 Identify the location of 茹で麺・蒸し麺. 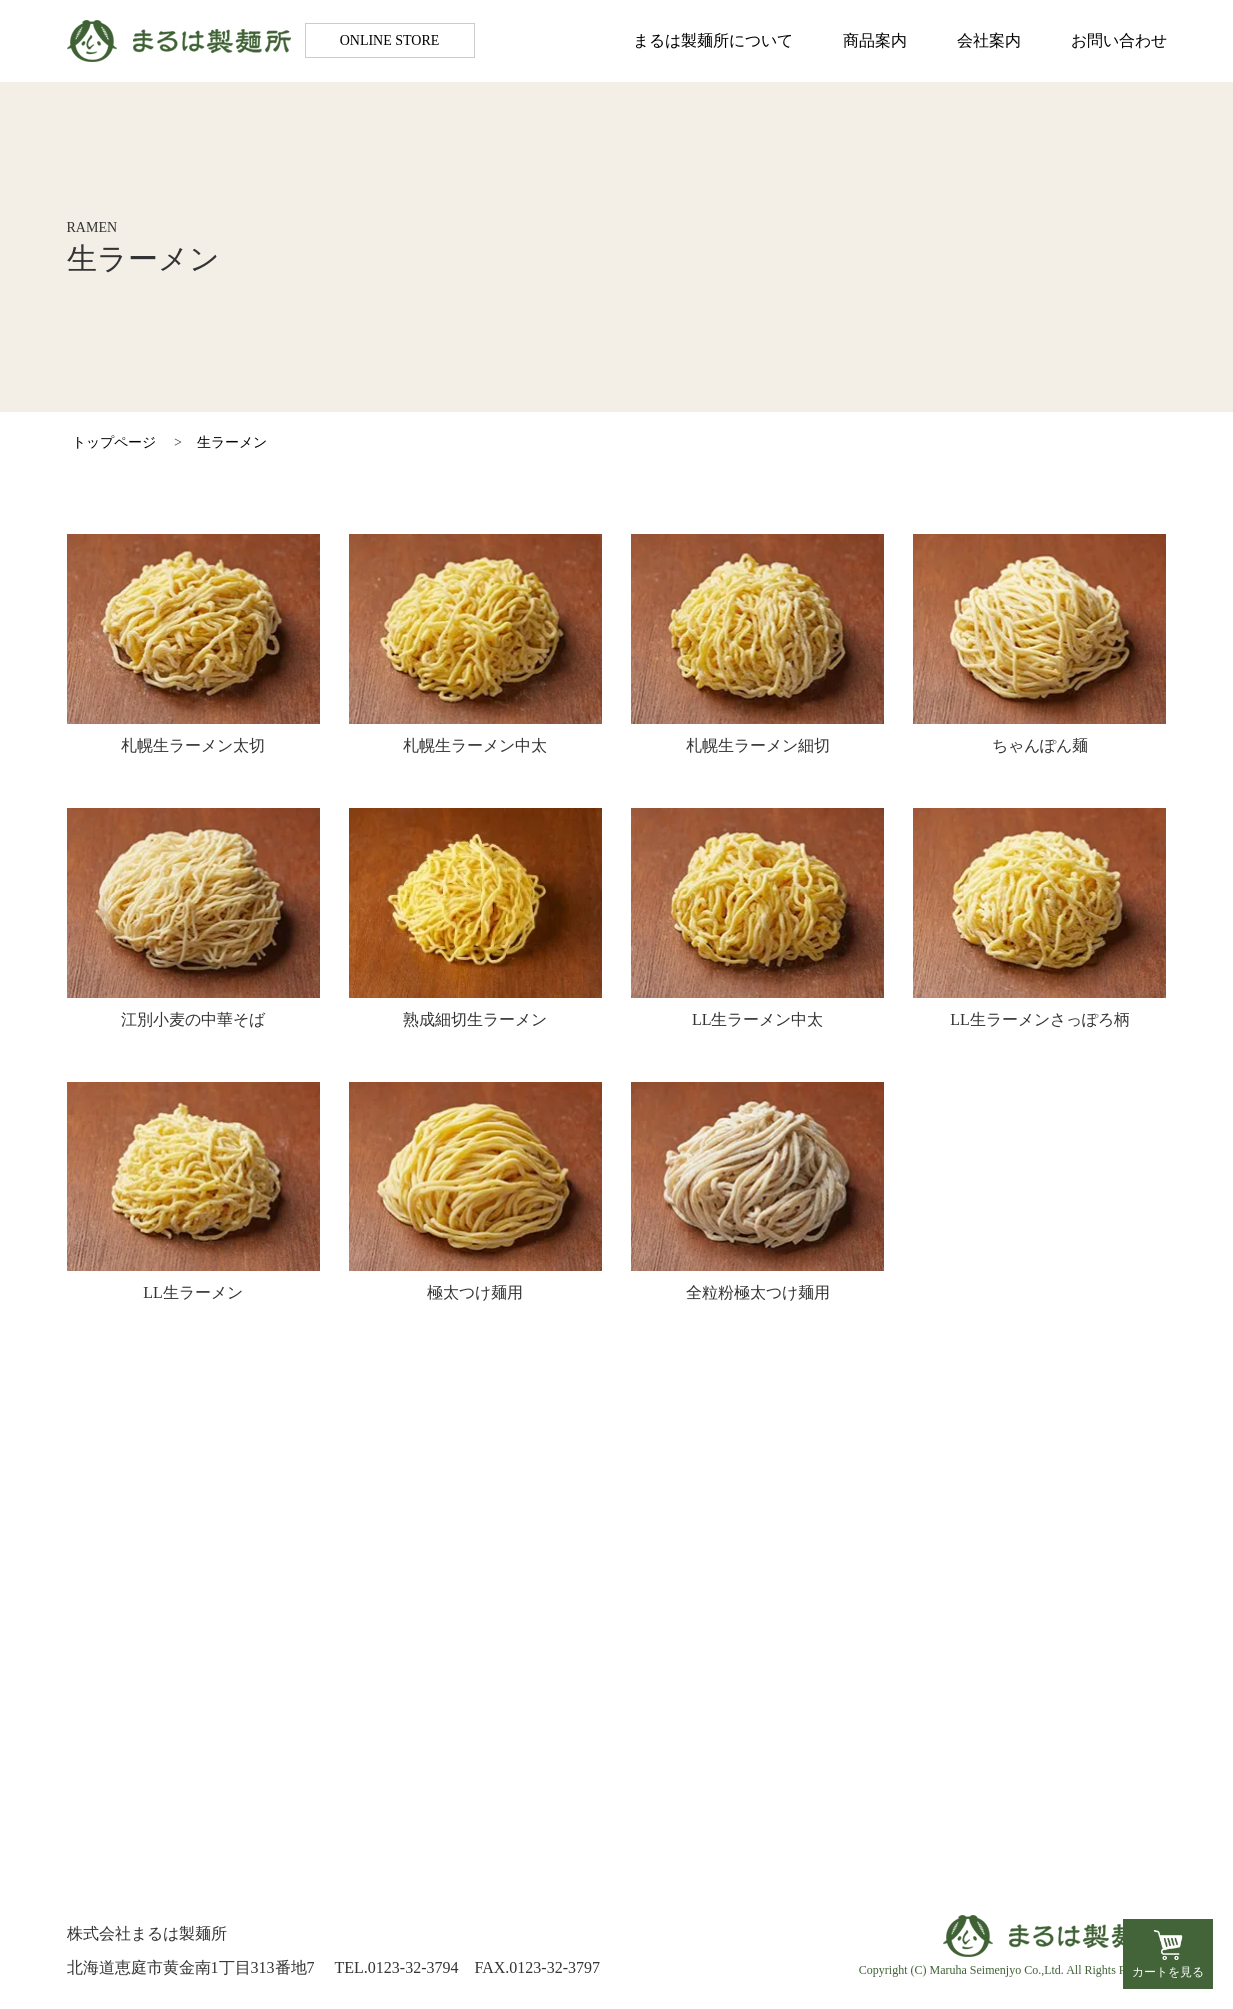
(609, 1765).